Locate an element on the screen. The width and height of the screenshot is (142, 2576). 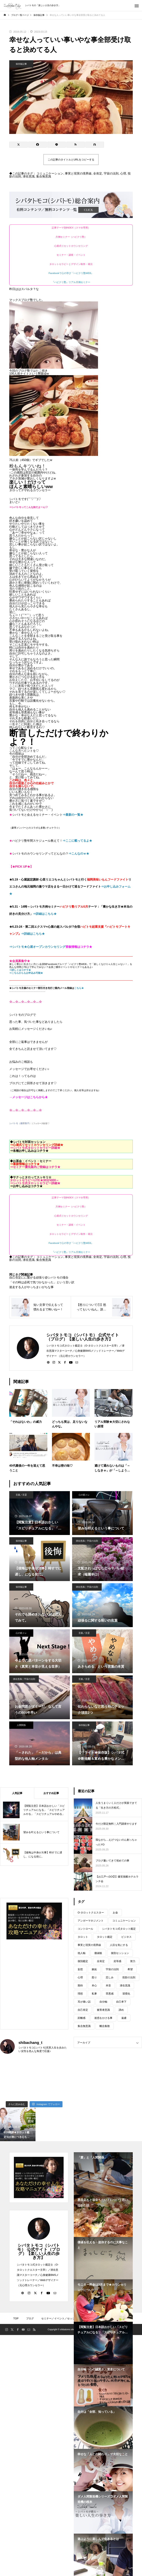
『ハピクリ塾』リアル月例セミナー is located at coordinates (71, 282).